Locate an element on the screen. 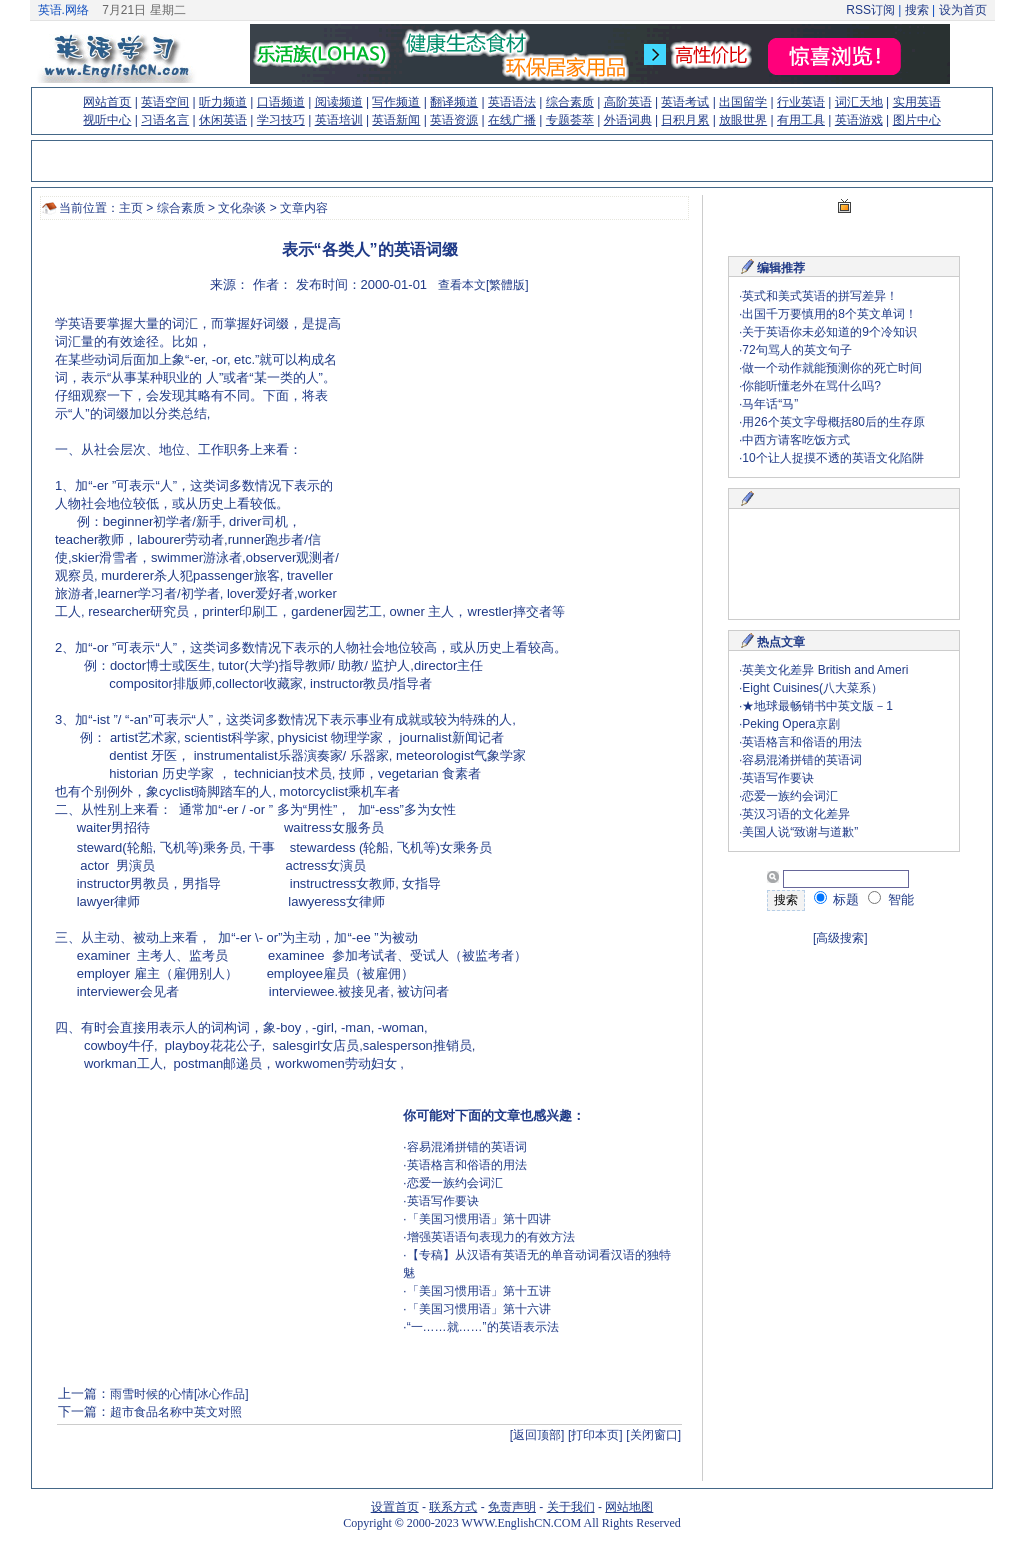 This screenshot has height=1543, width=1024. 专题荟萃 is located at coordinates (570, 120).